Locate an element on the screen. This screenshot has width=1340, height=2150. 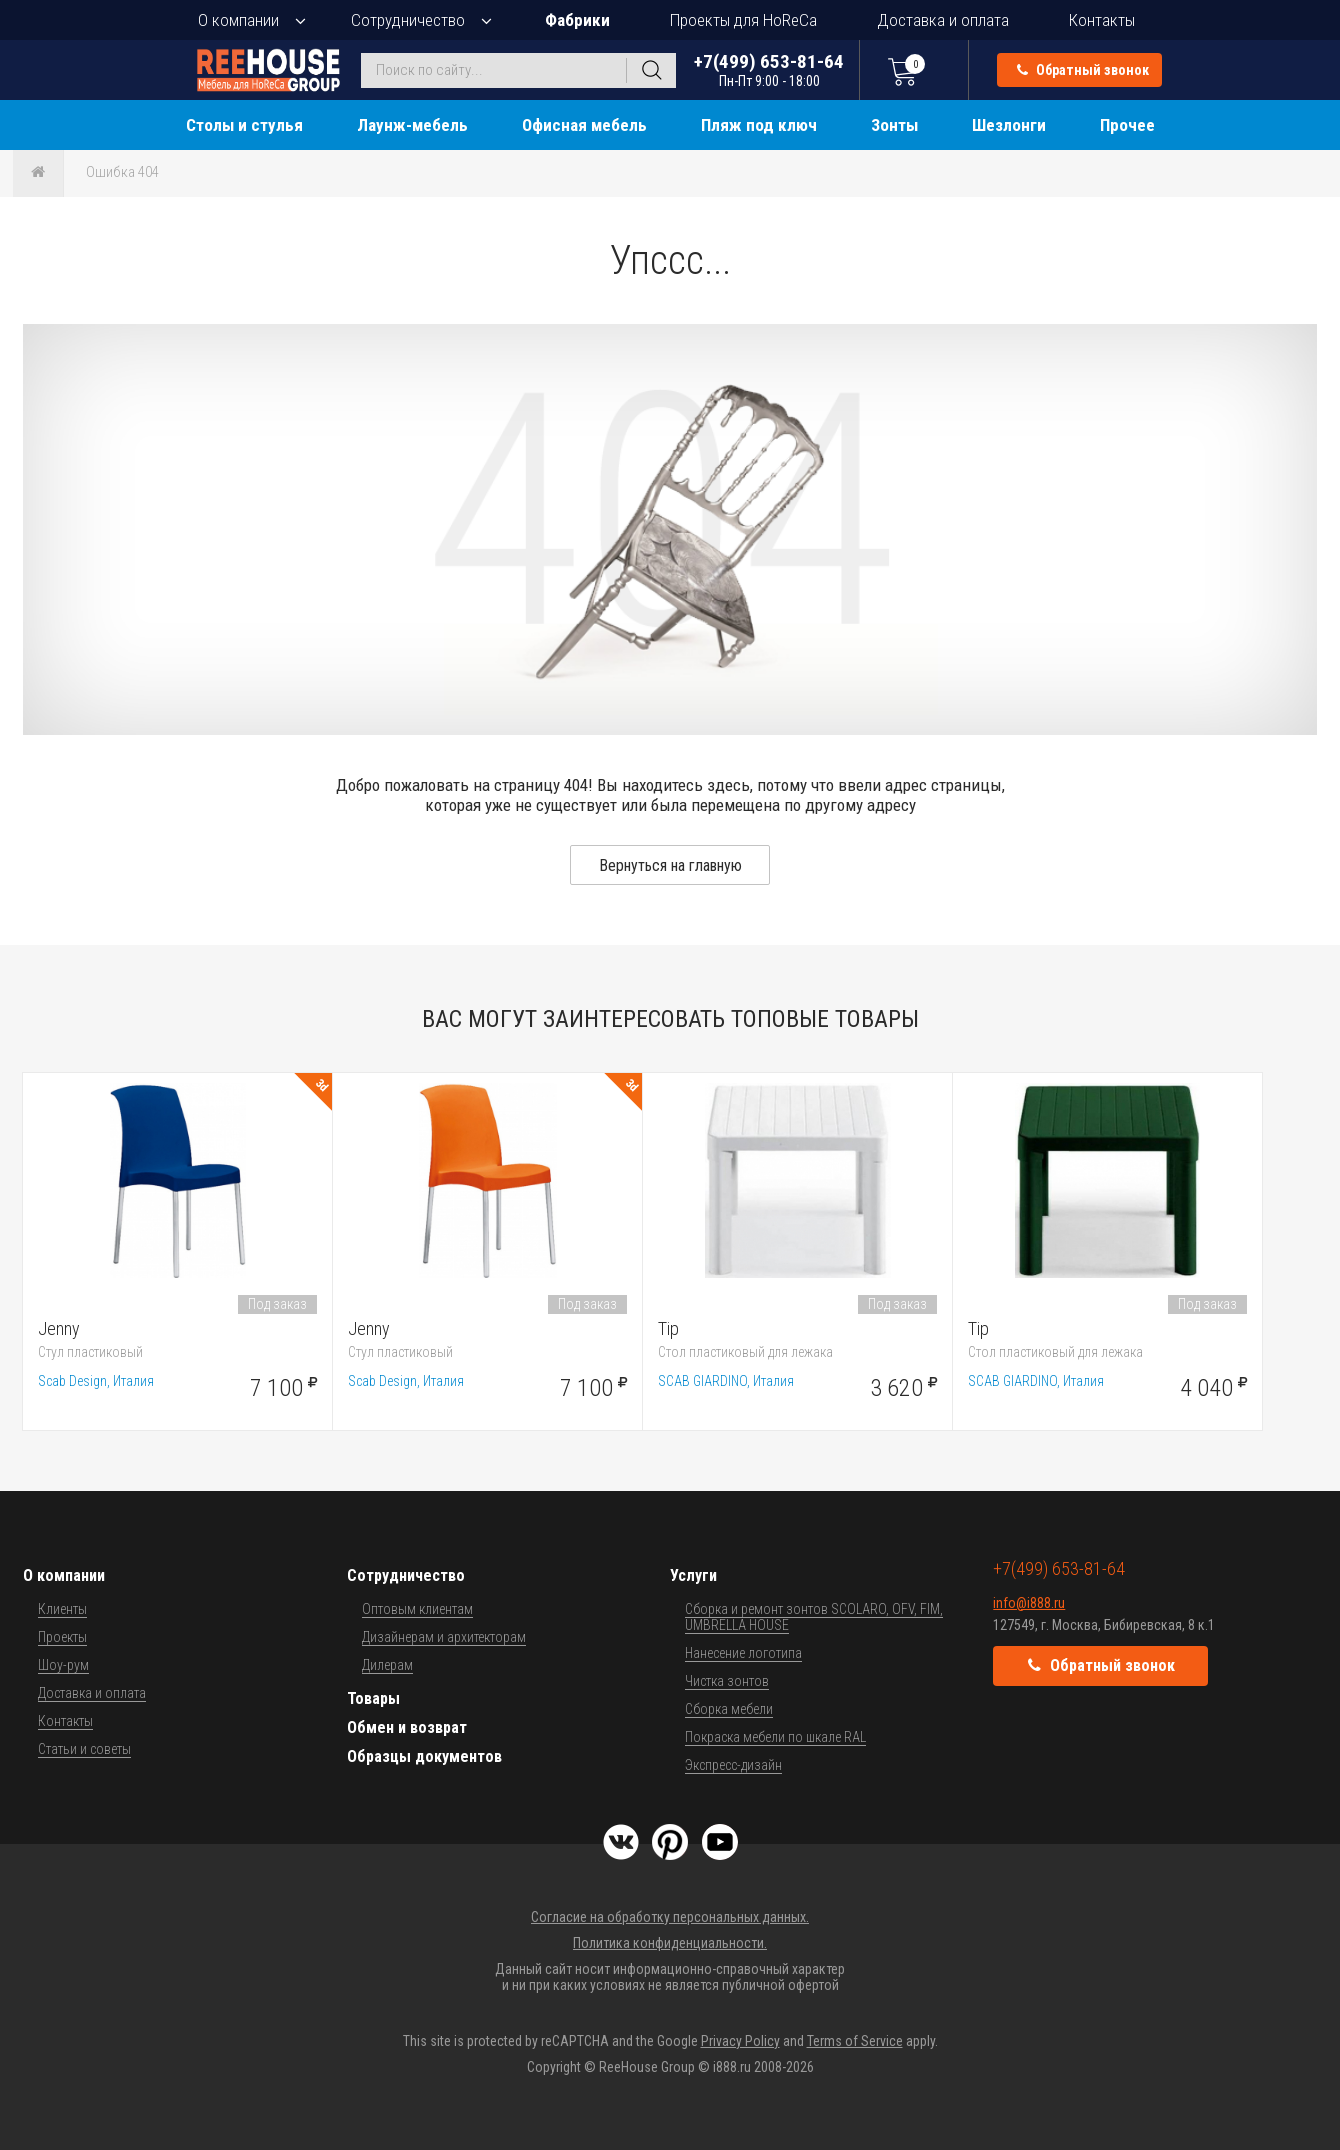
Шезлонги is located at coordinates (1009, 125).